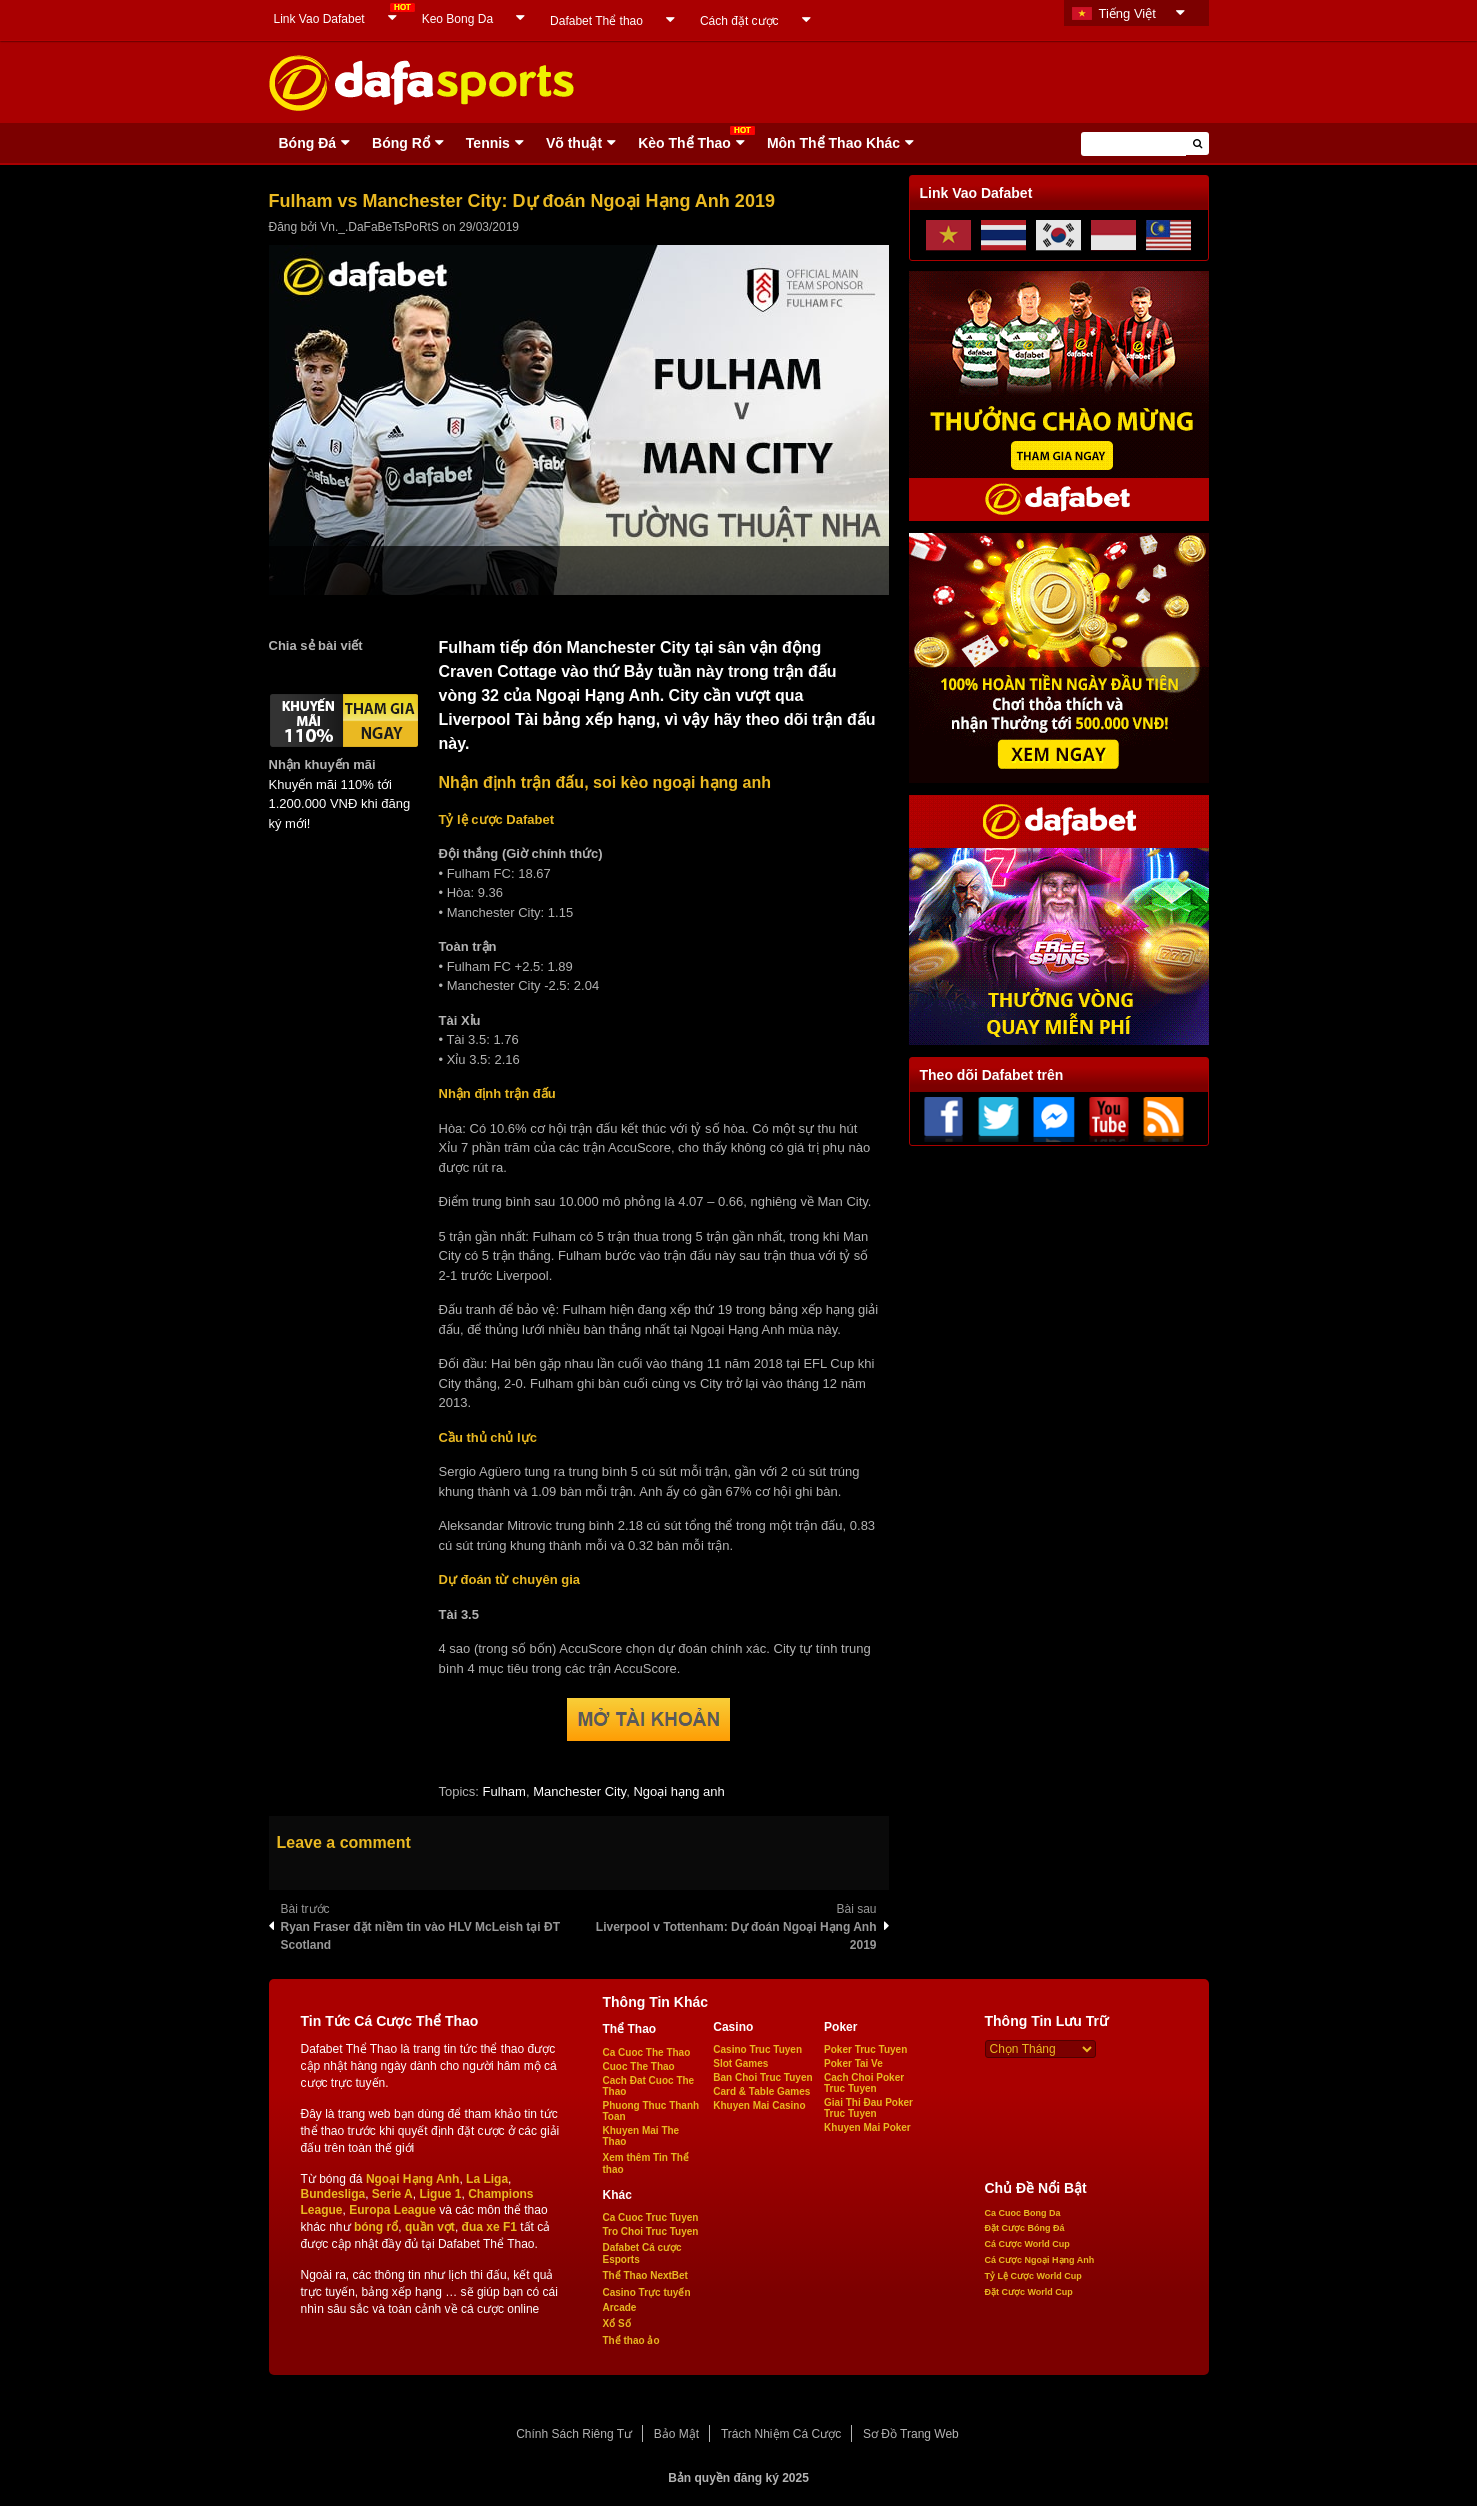 Image resolution: width=1477 pixels, height=2506 pixels. I want to click on Fulham, so click(504, 1791).